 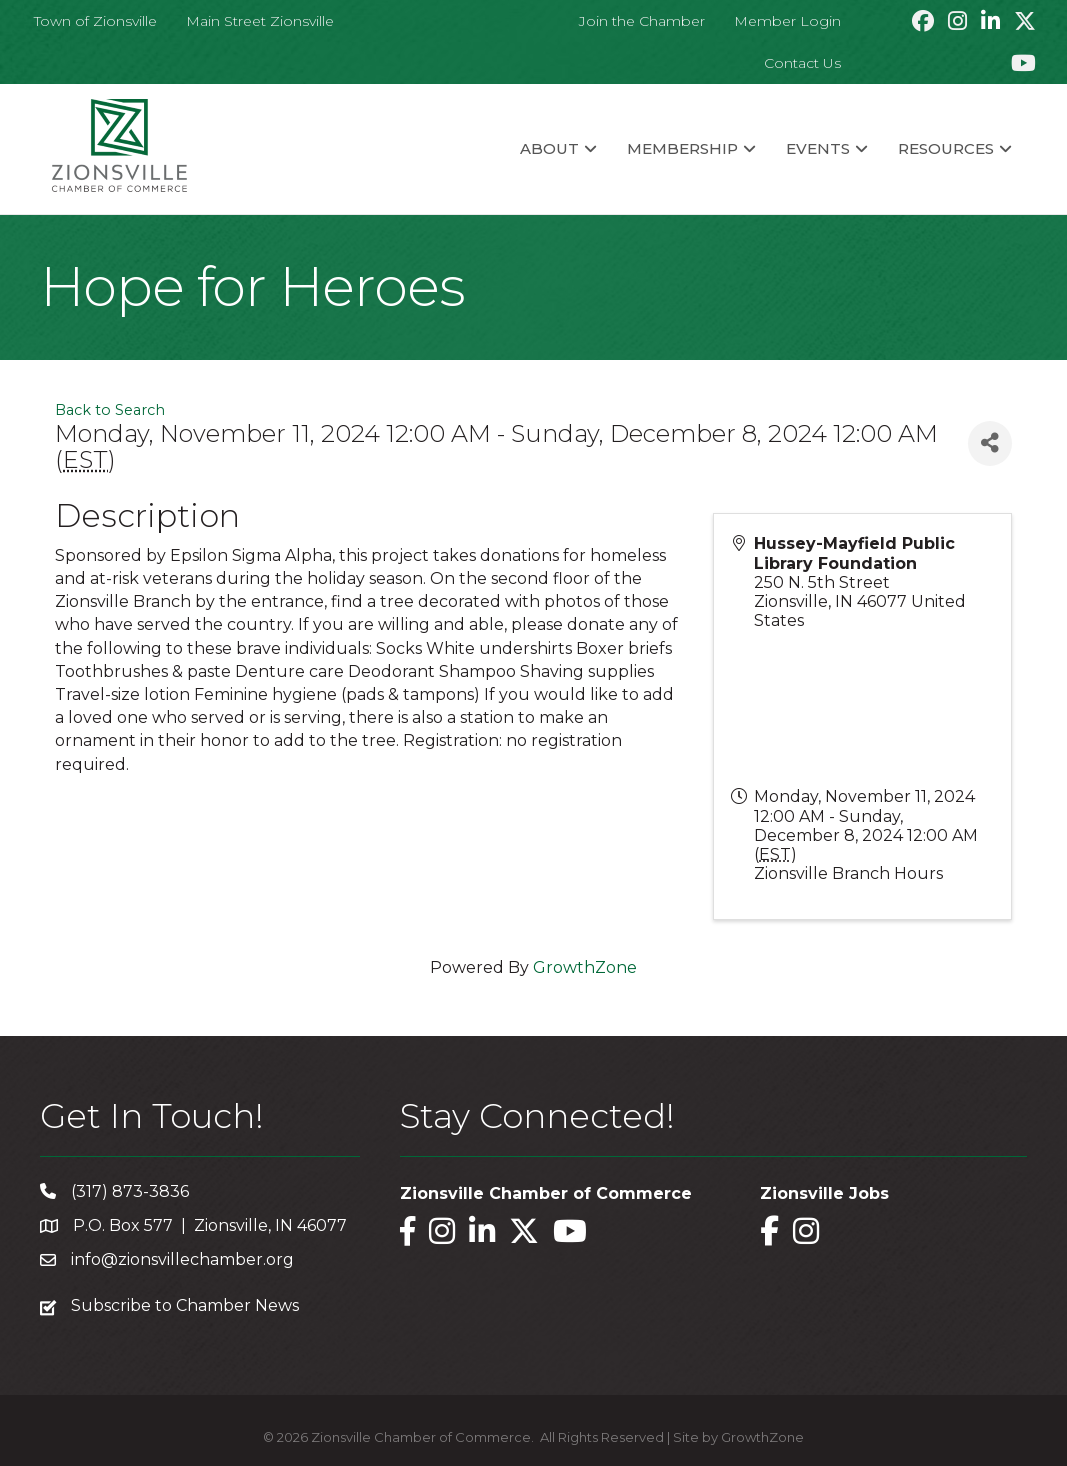 What do you see at coordinates (787, 21) in the screenshot?
I see `Member Login` at bounding box center [787, 21].